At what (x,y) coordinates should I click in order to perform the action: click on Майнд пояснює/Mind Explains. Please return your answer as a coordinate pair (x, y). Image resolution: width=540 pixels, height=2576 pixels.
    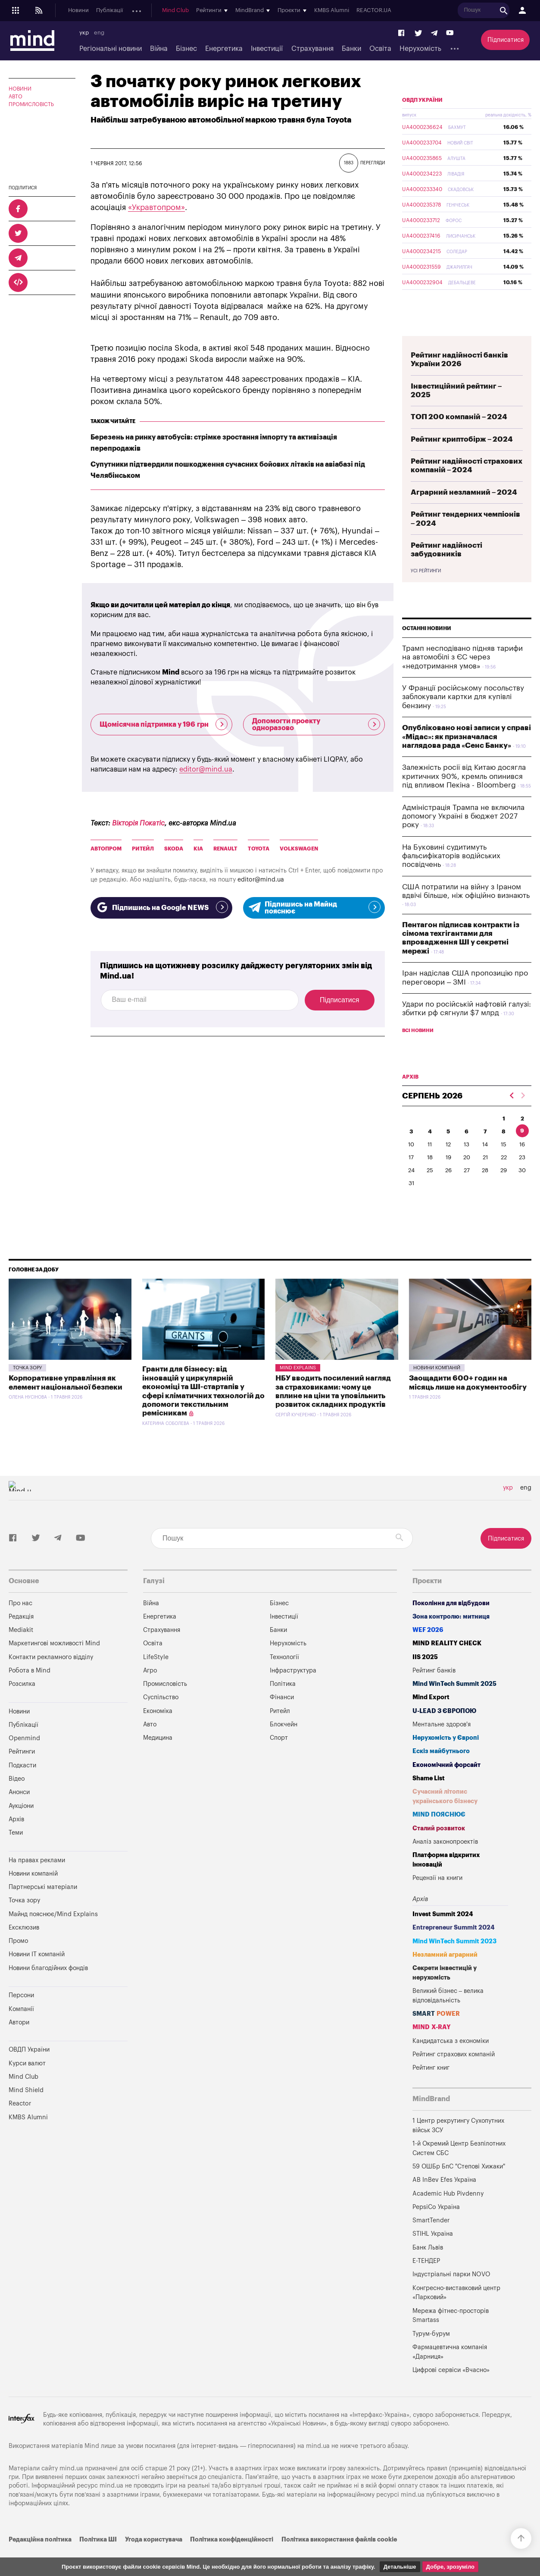
    Looking at the image, I should click on (53, 1934).